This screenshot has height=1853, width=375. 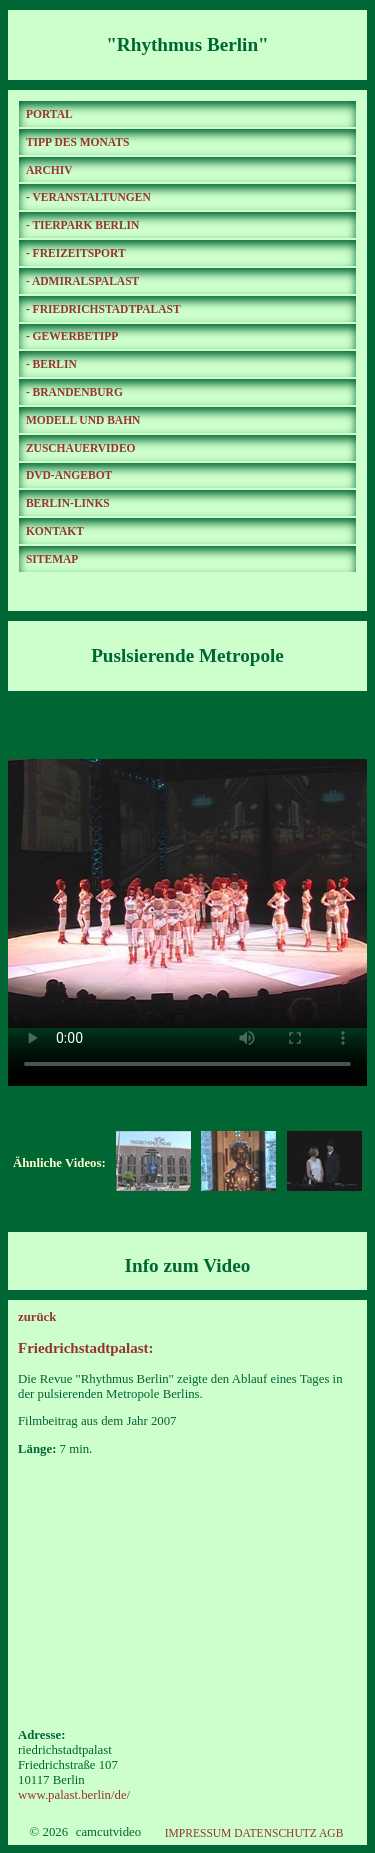 What do you see at coordinates (82, 281) in the screenshot?
I see `- ADMIRALSPALAST` at bounding box center [82, 281].